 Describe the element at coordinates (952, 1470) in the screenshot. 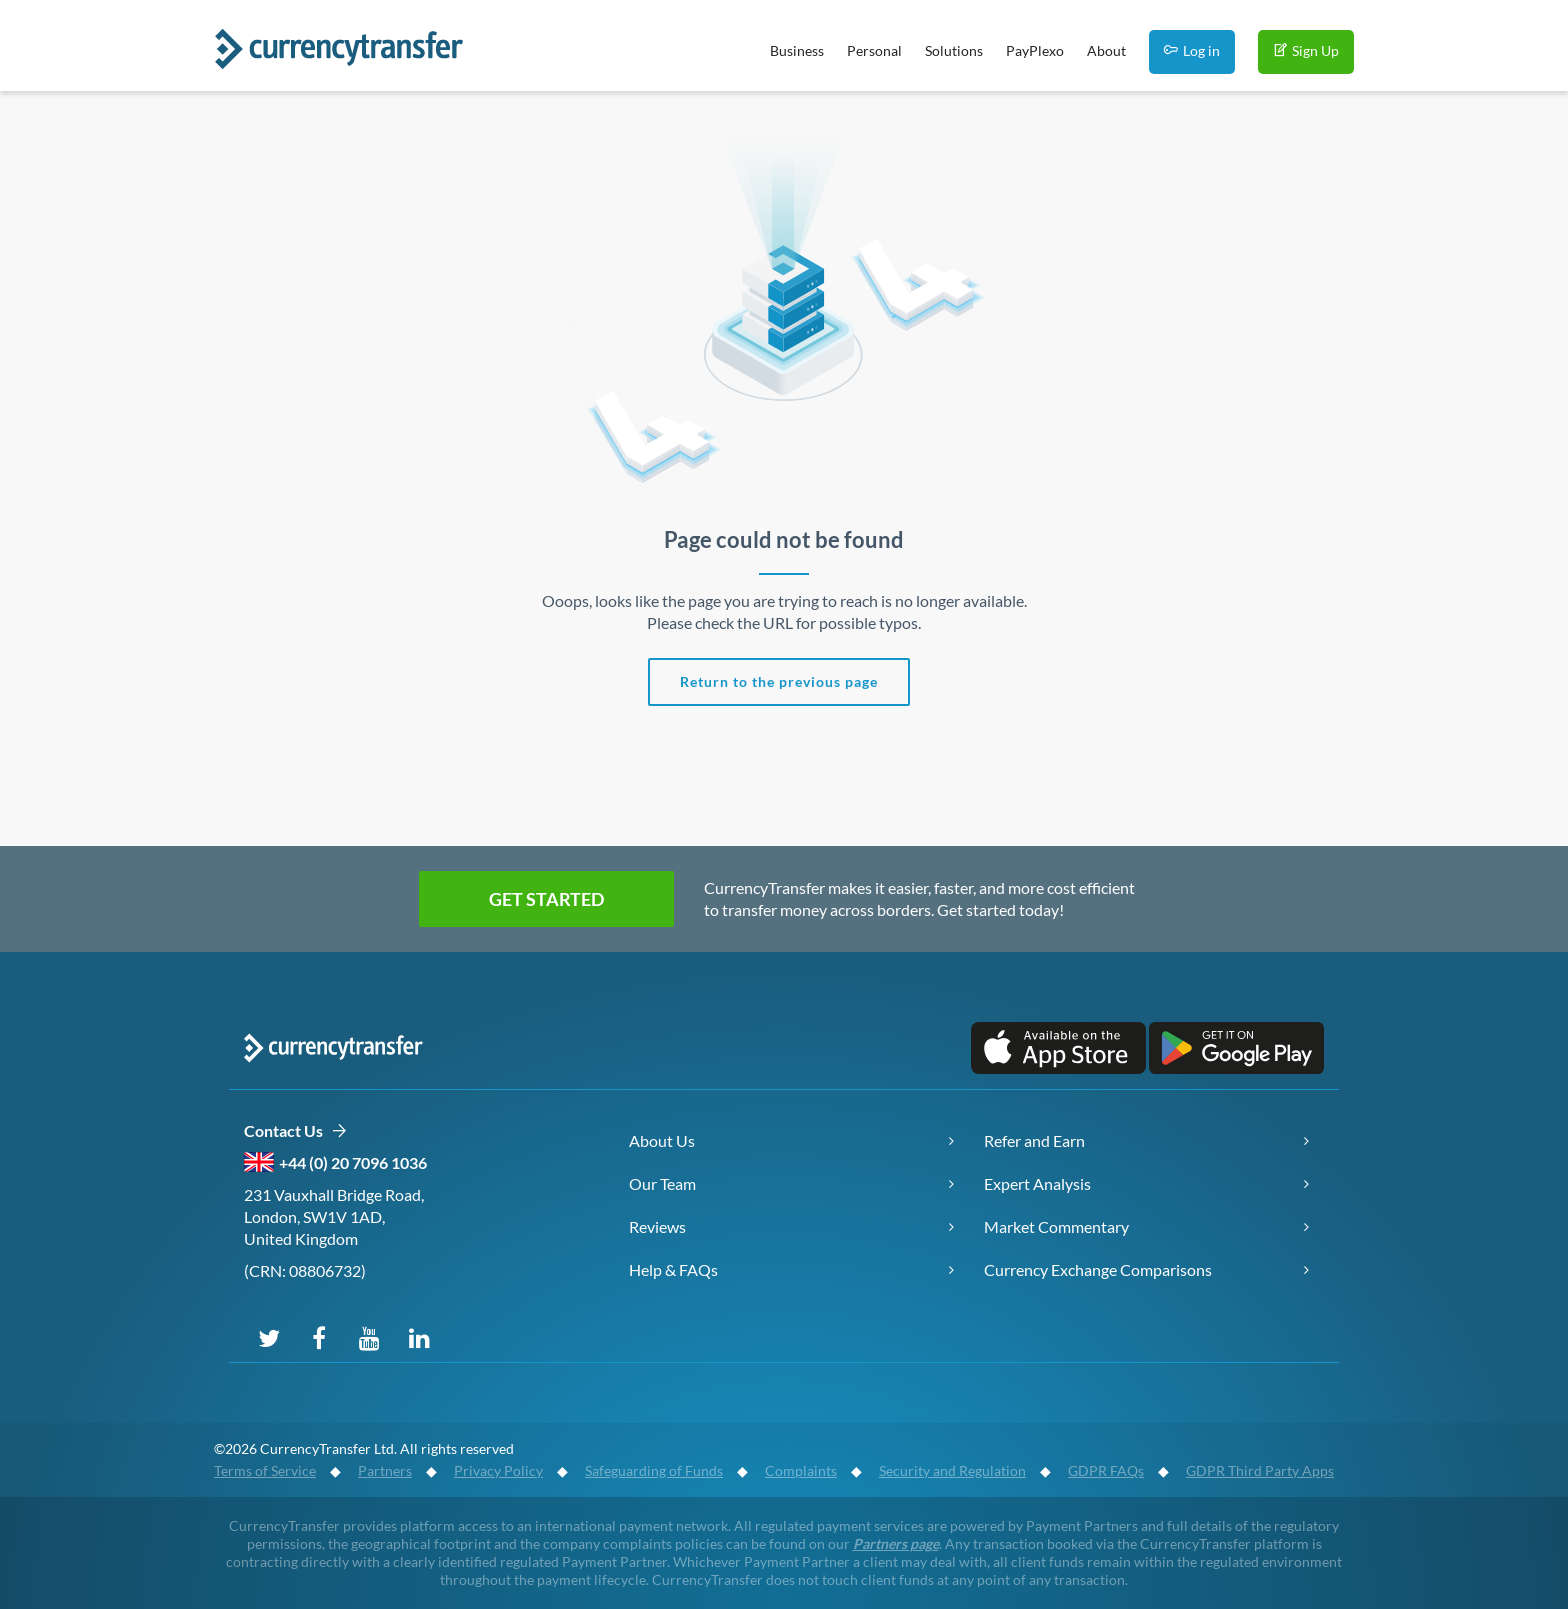

I see `Security and Regulation` at that location.